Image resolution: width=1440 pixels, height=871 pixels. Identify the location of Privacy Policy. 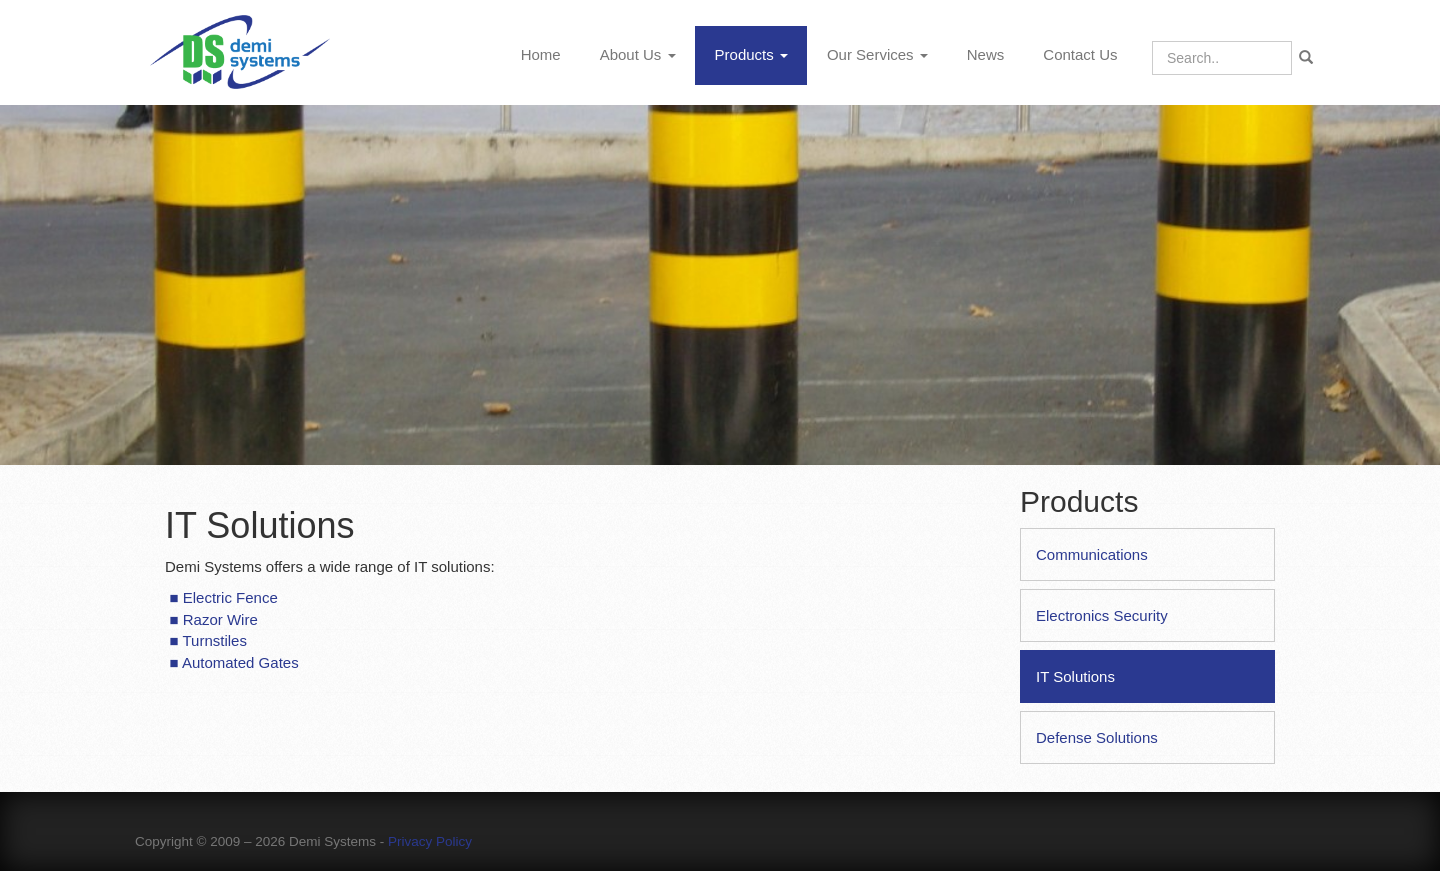
(430, 841).